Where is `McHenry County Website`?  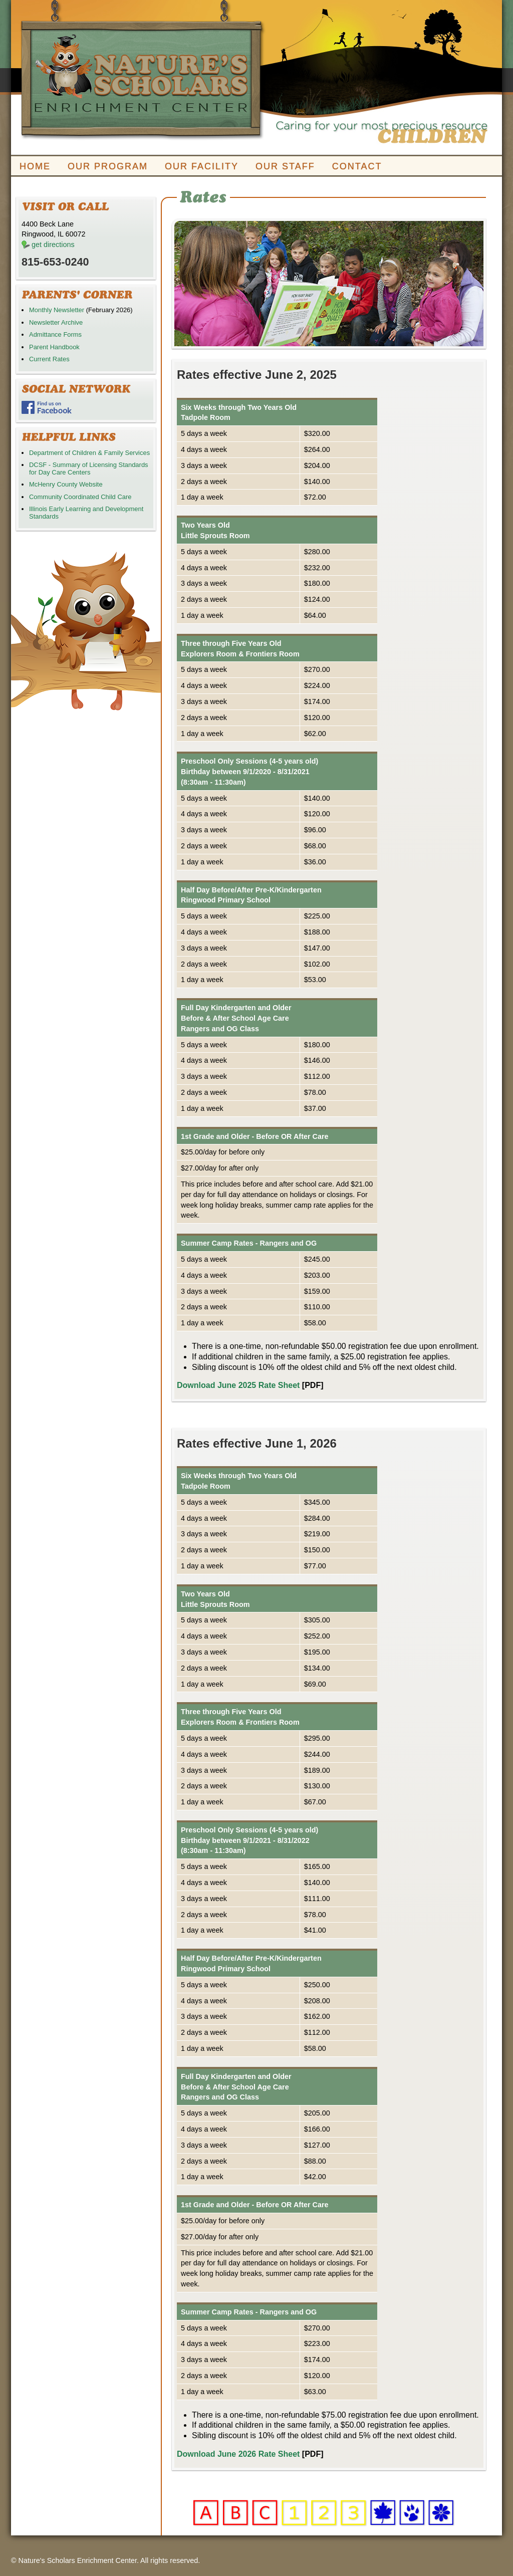 McHenry County Website is located at coordinates (66, 484).